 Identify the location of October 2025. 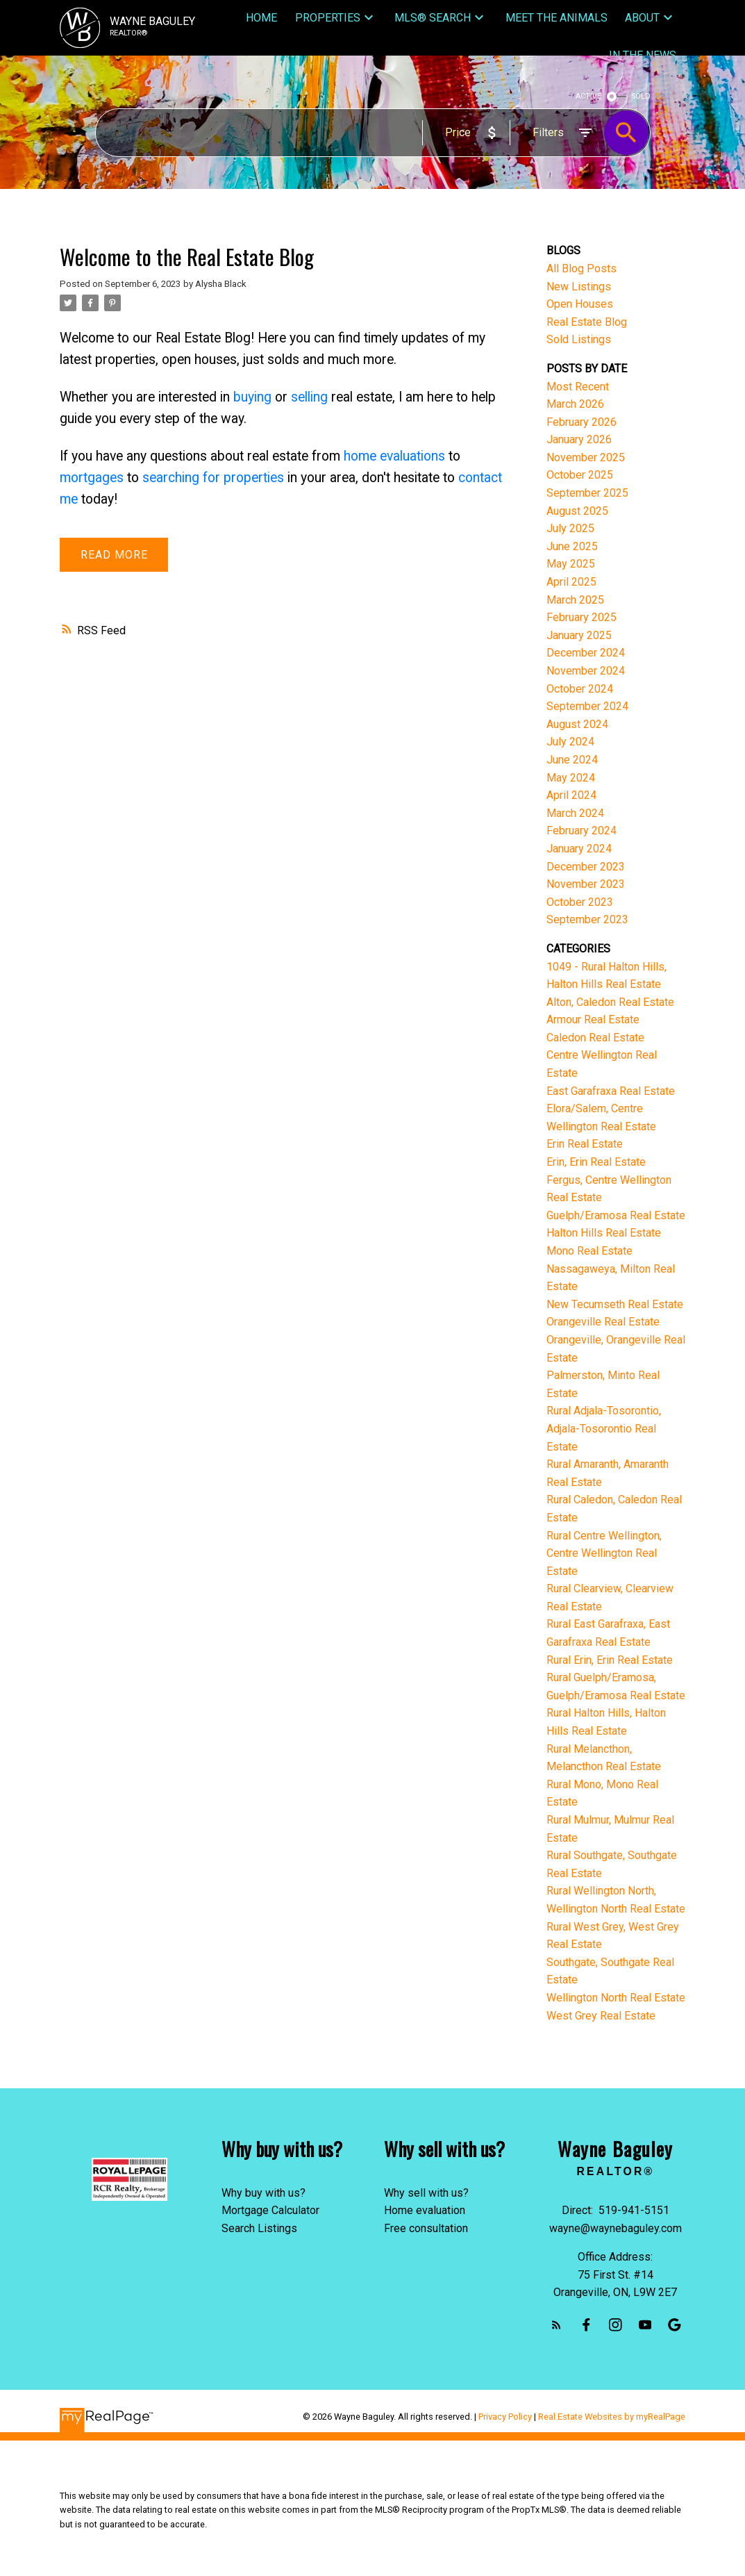
(579, 474).